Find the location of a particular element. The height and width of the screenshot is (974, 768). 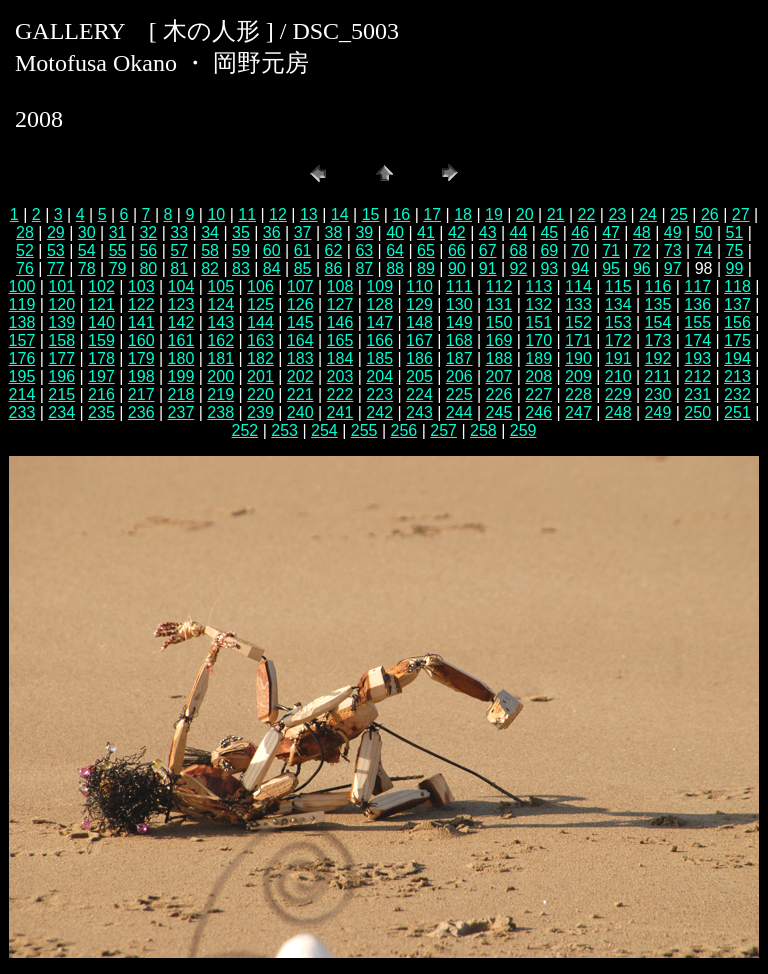

151 is located at coordinates (538, 322).